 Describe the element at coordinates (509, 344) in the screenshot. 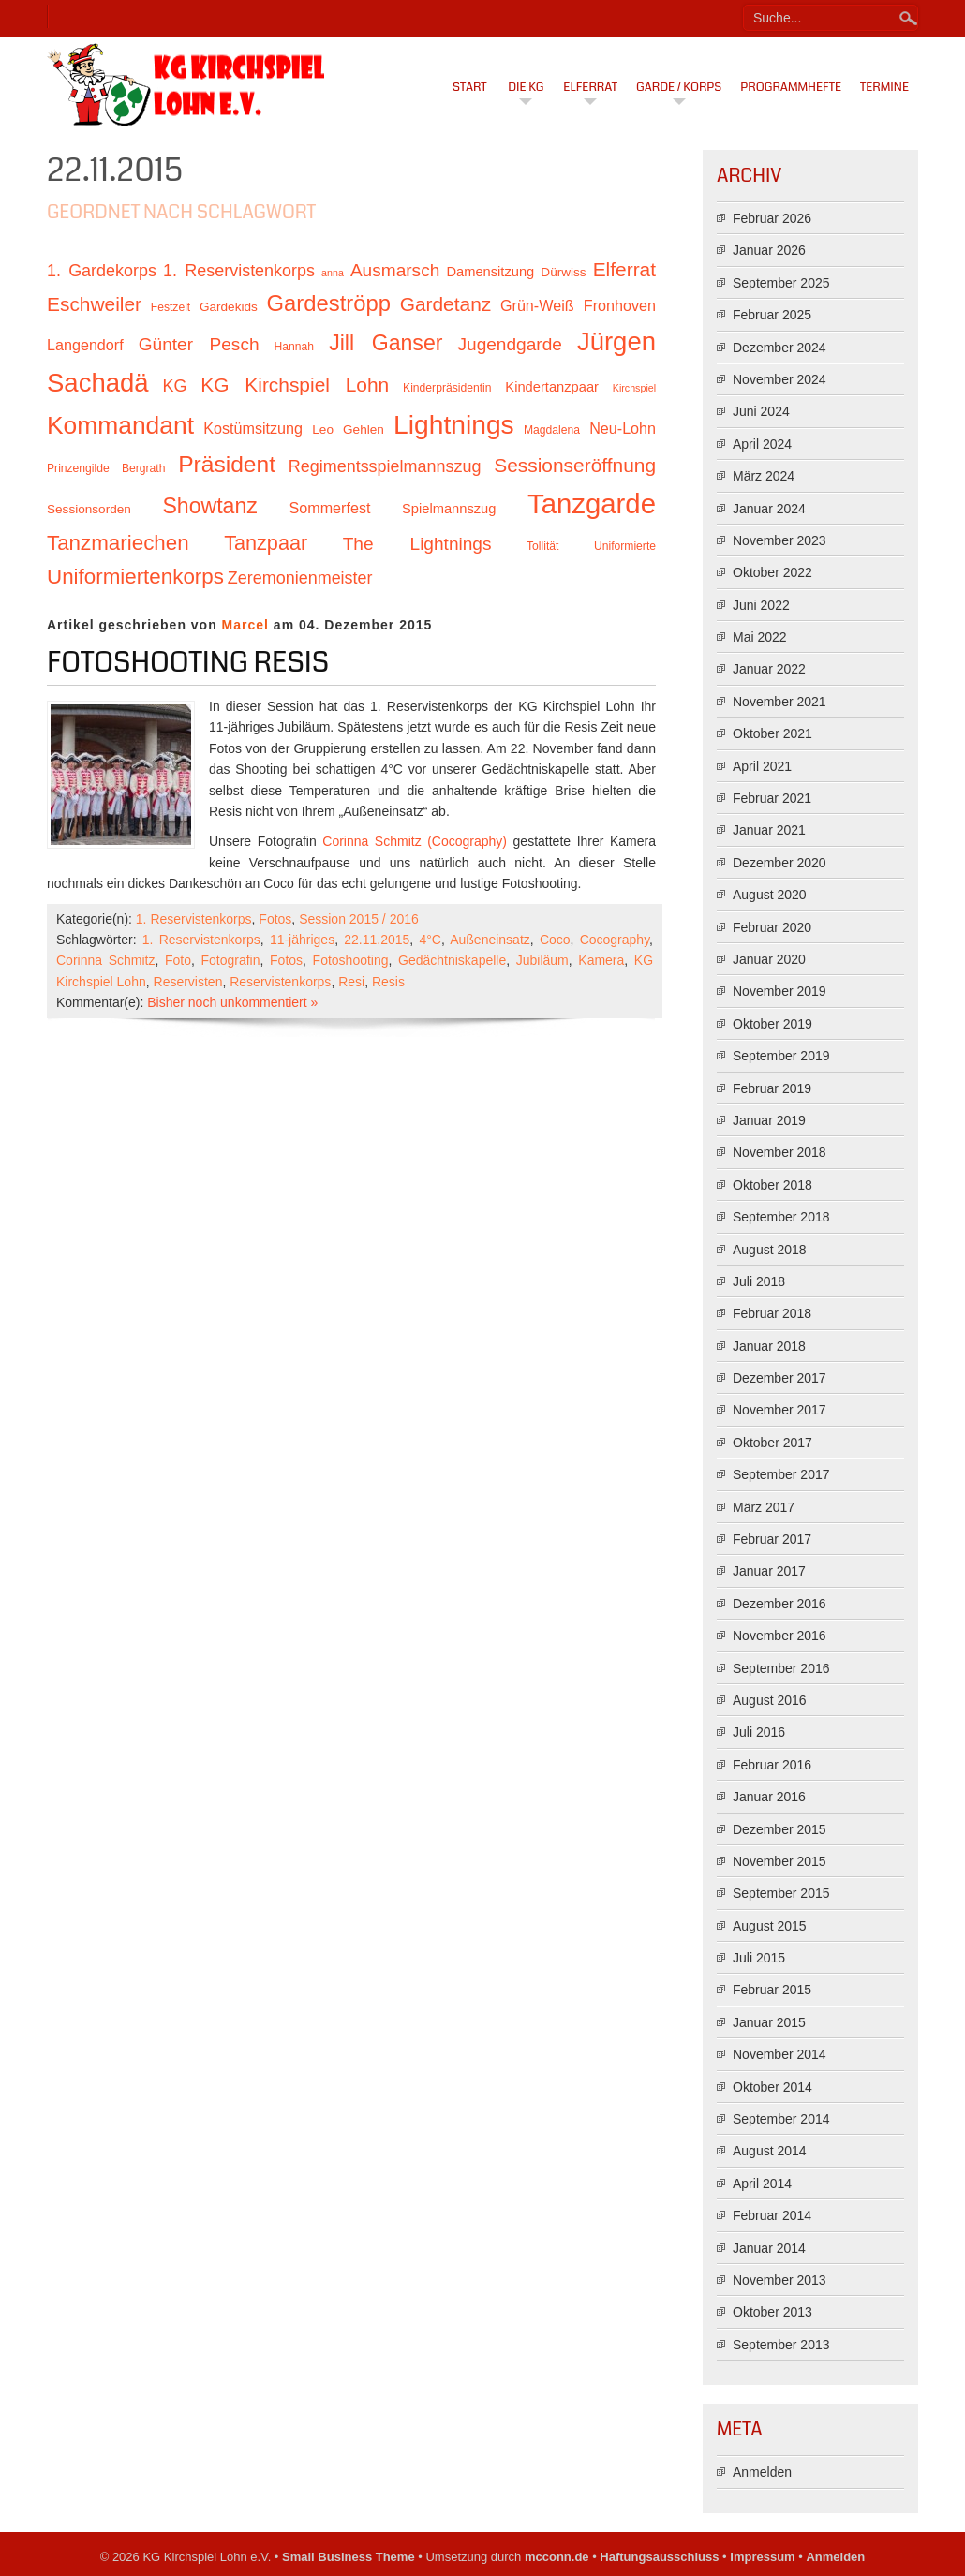

I see `Jugendgarde [Jugendgarde (16 Einträge)]` at that location.